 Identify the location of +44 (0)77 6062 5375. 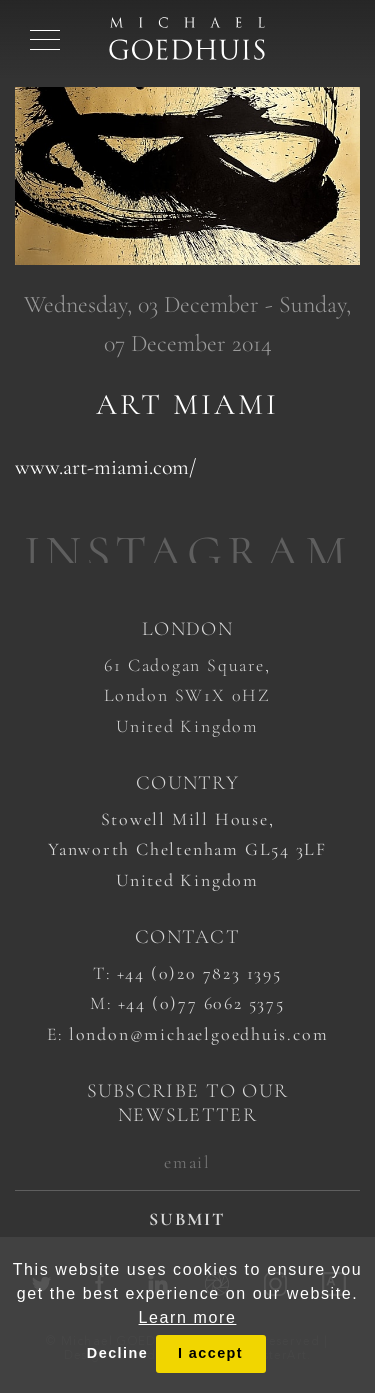
(201, 1003).